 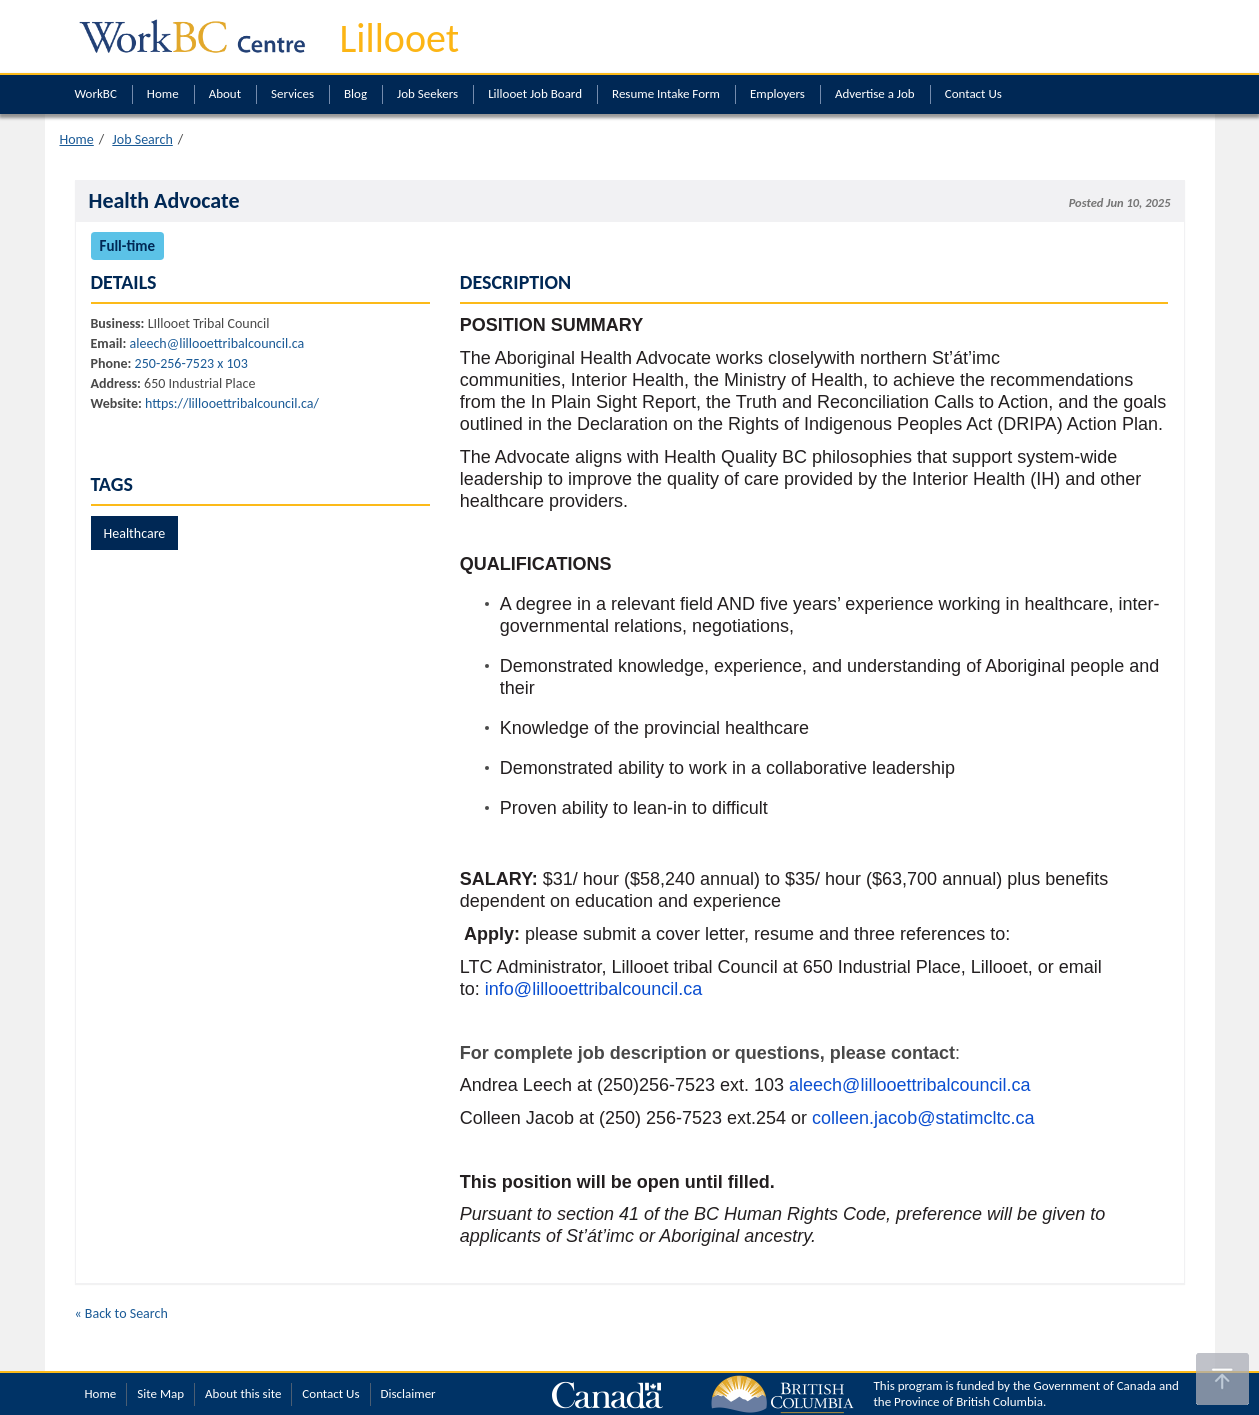 I want to click on Site Map, so click(x=160, y=1393).